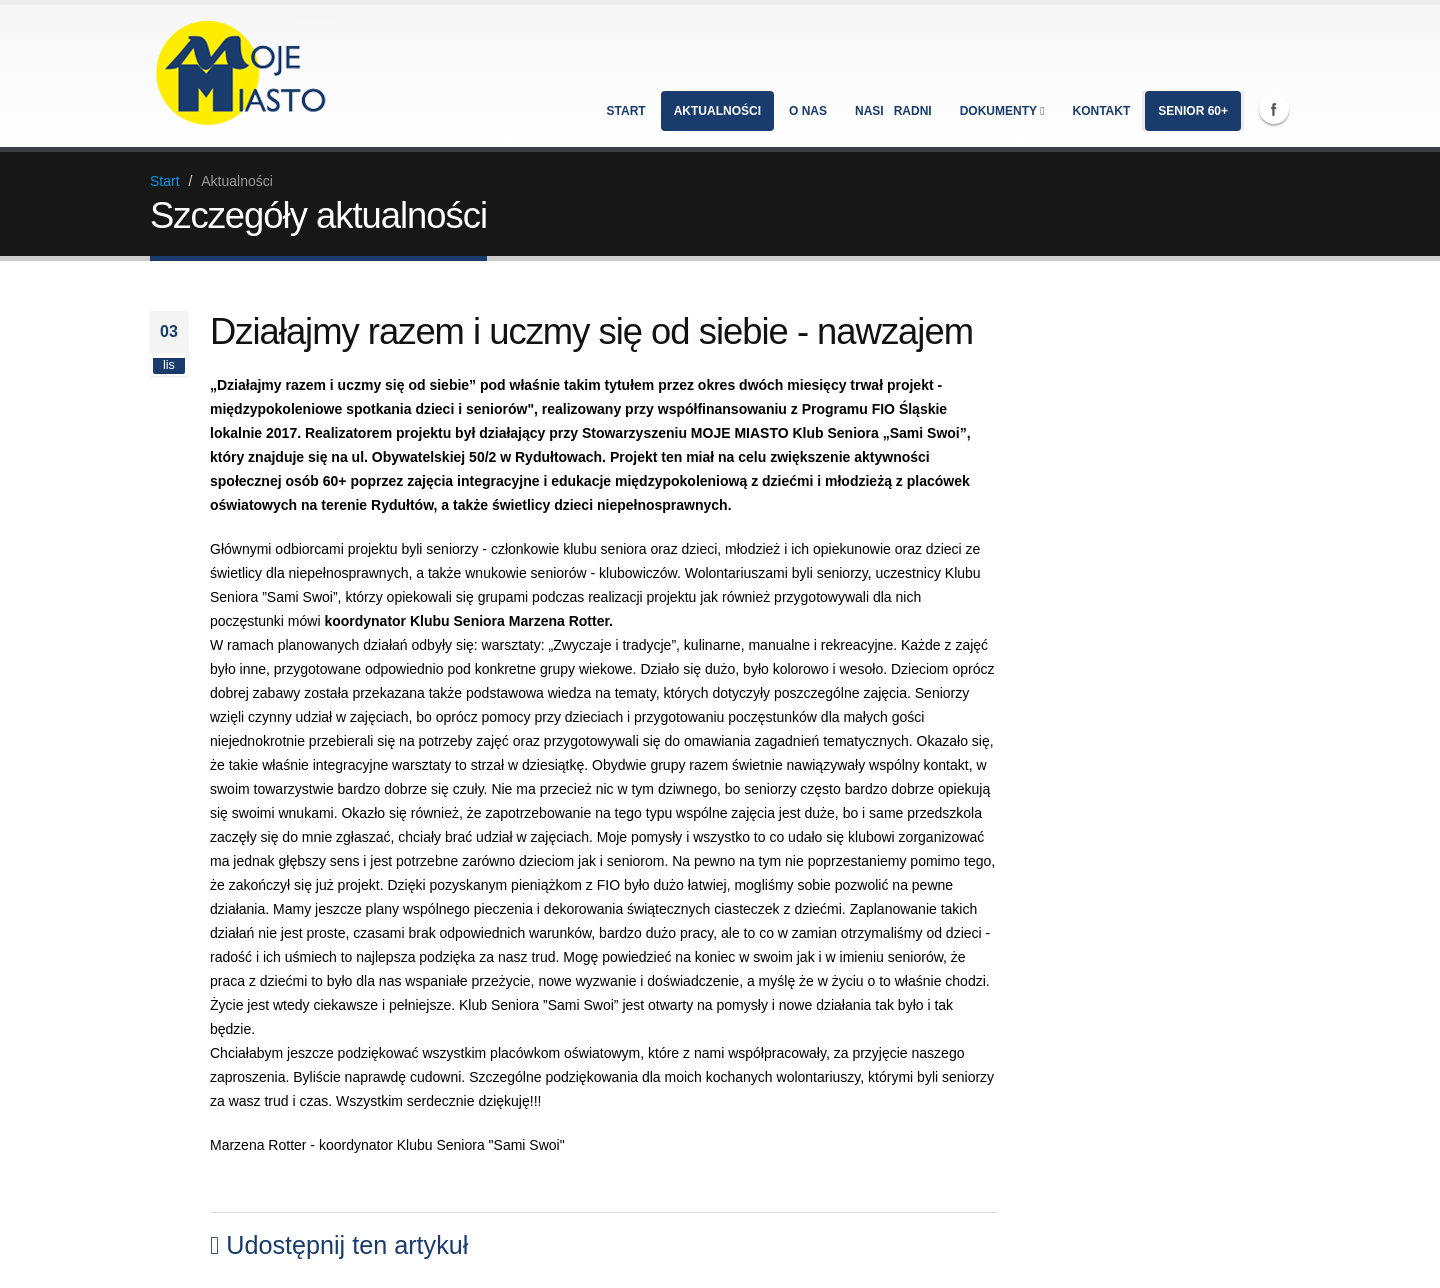 The height and width of the screenshot is (1288, 1440). I want to click on Start, so click(626, 111).